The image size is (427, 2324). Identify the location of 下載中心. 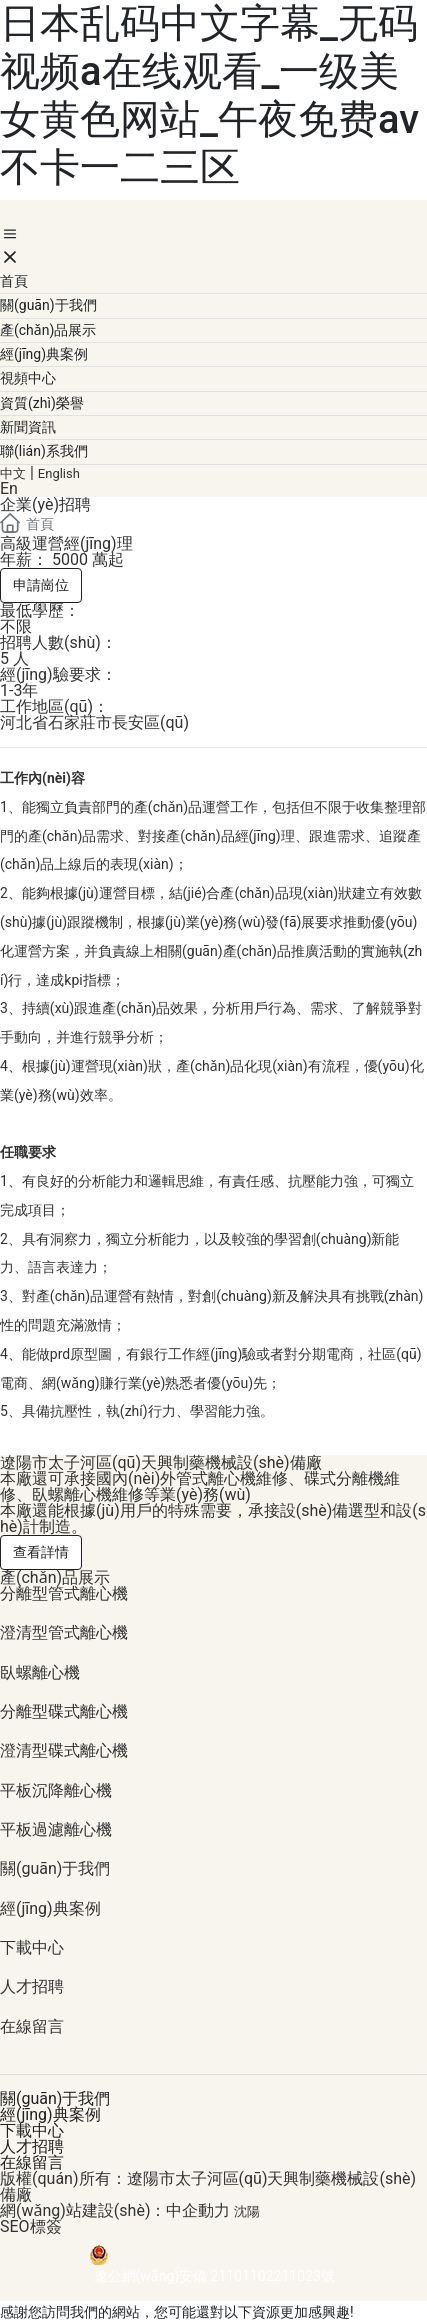
(32, 1947).